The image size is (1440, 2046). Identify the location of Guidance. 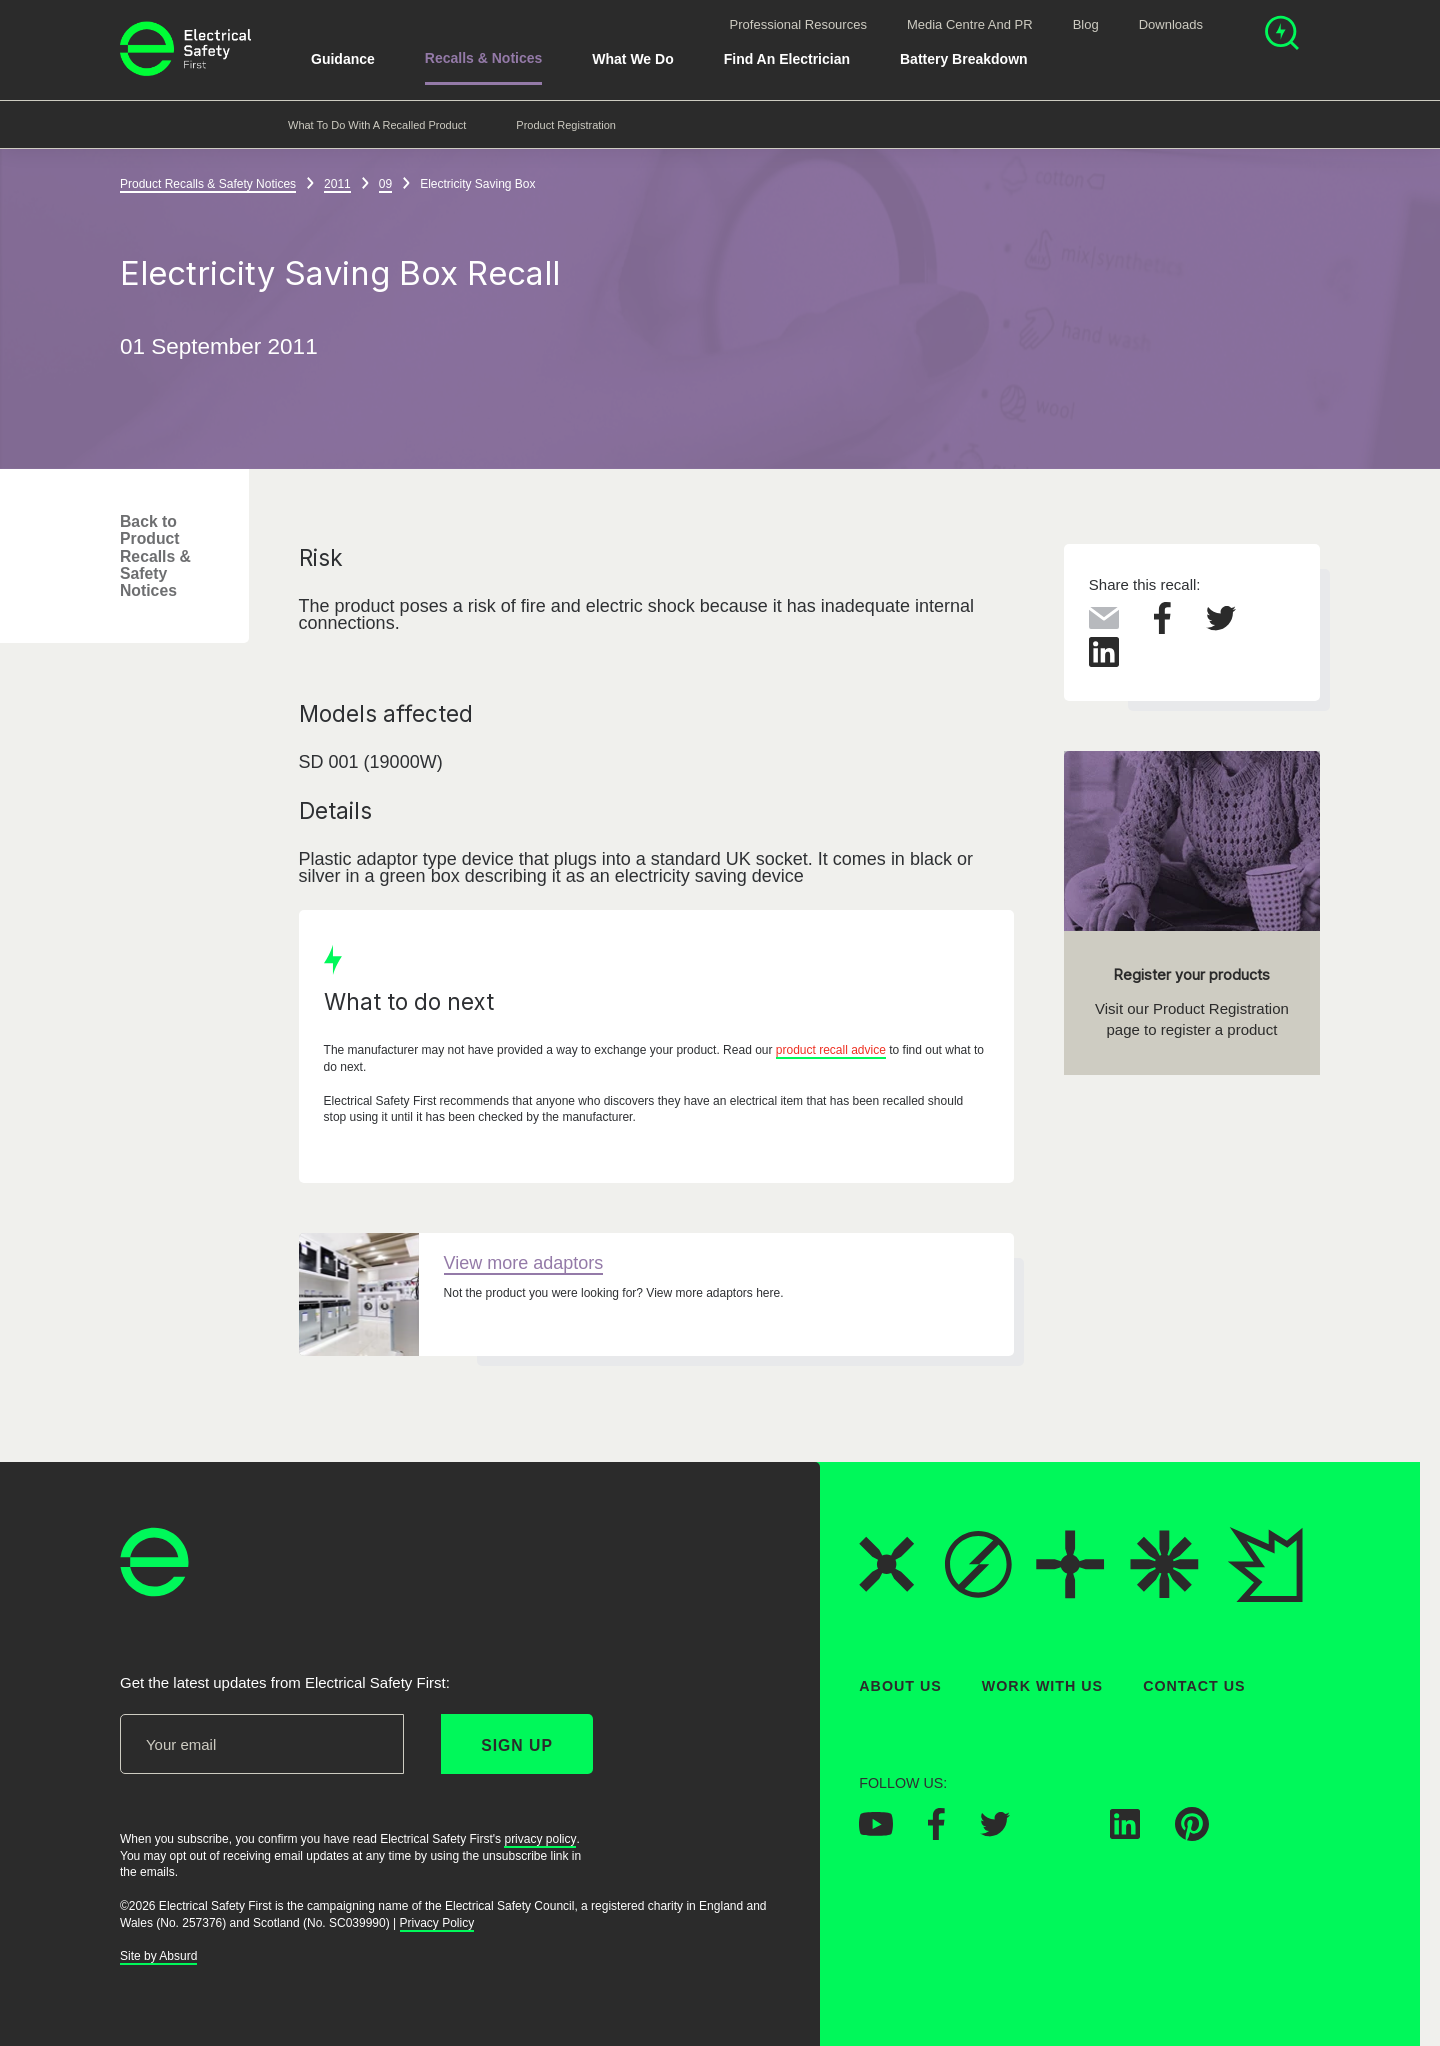
(343, 59).